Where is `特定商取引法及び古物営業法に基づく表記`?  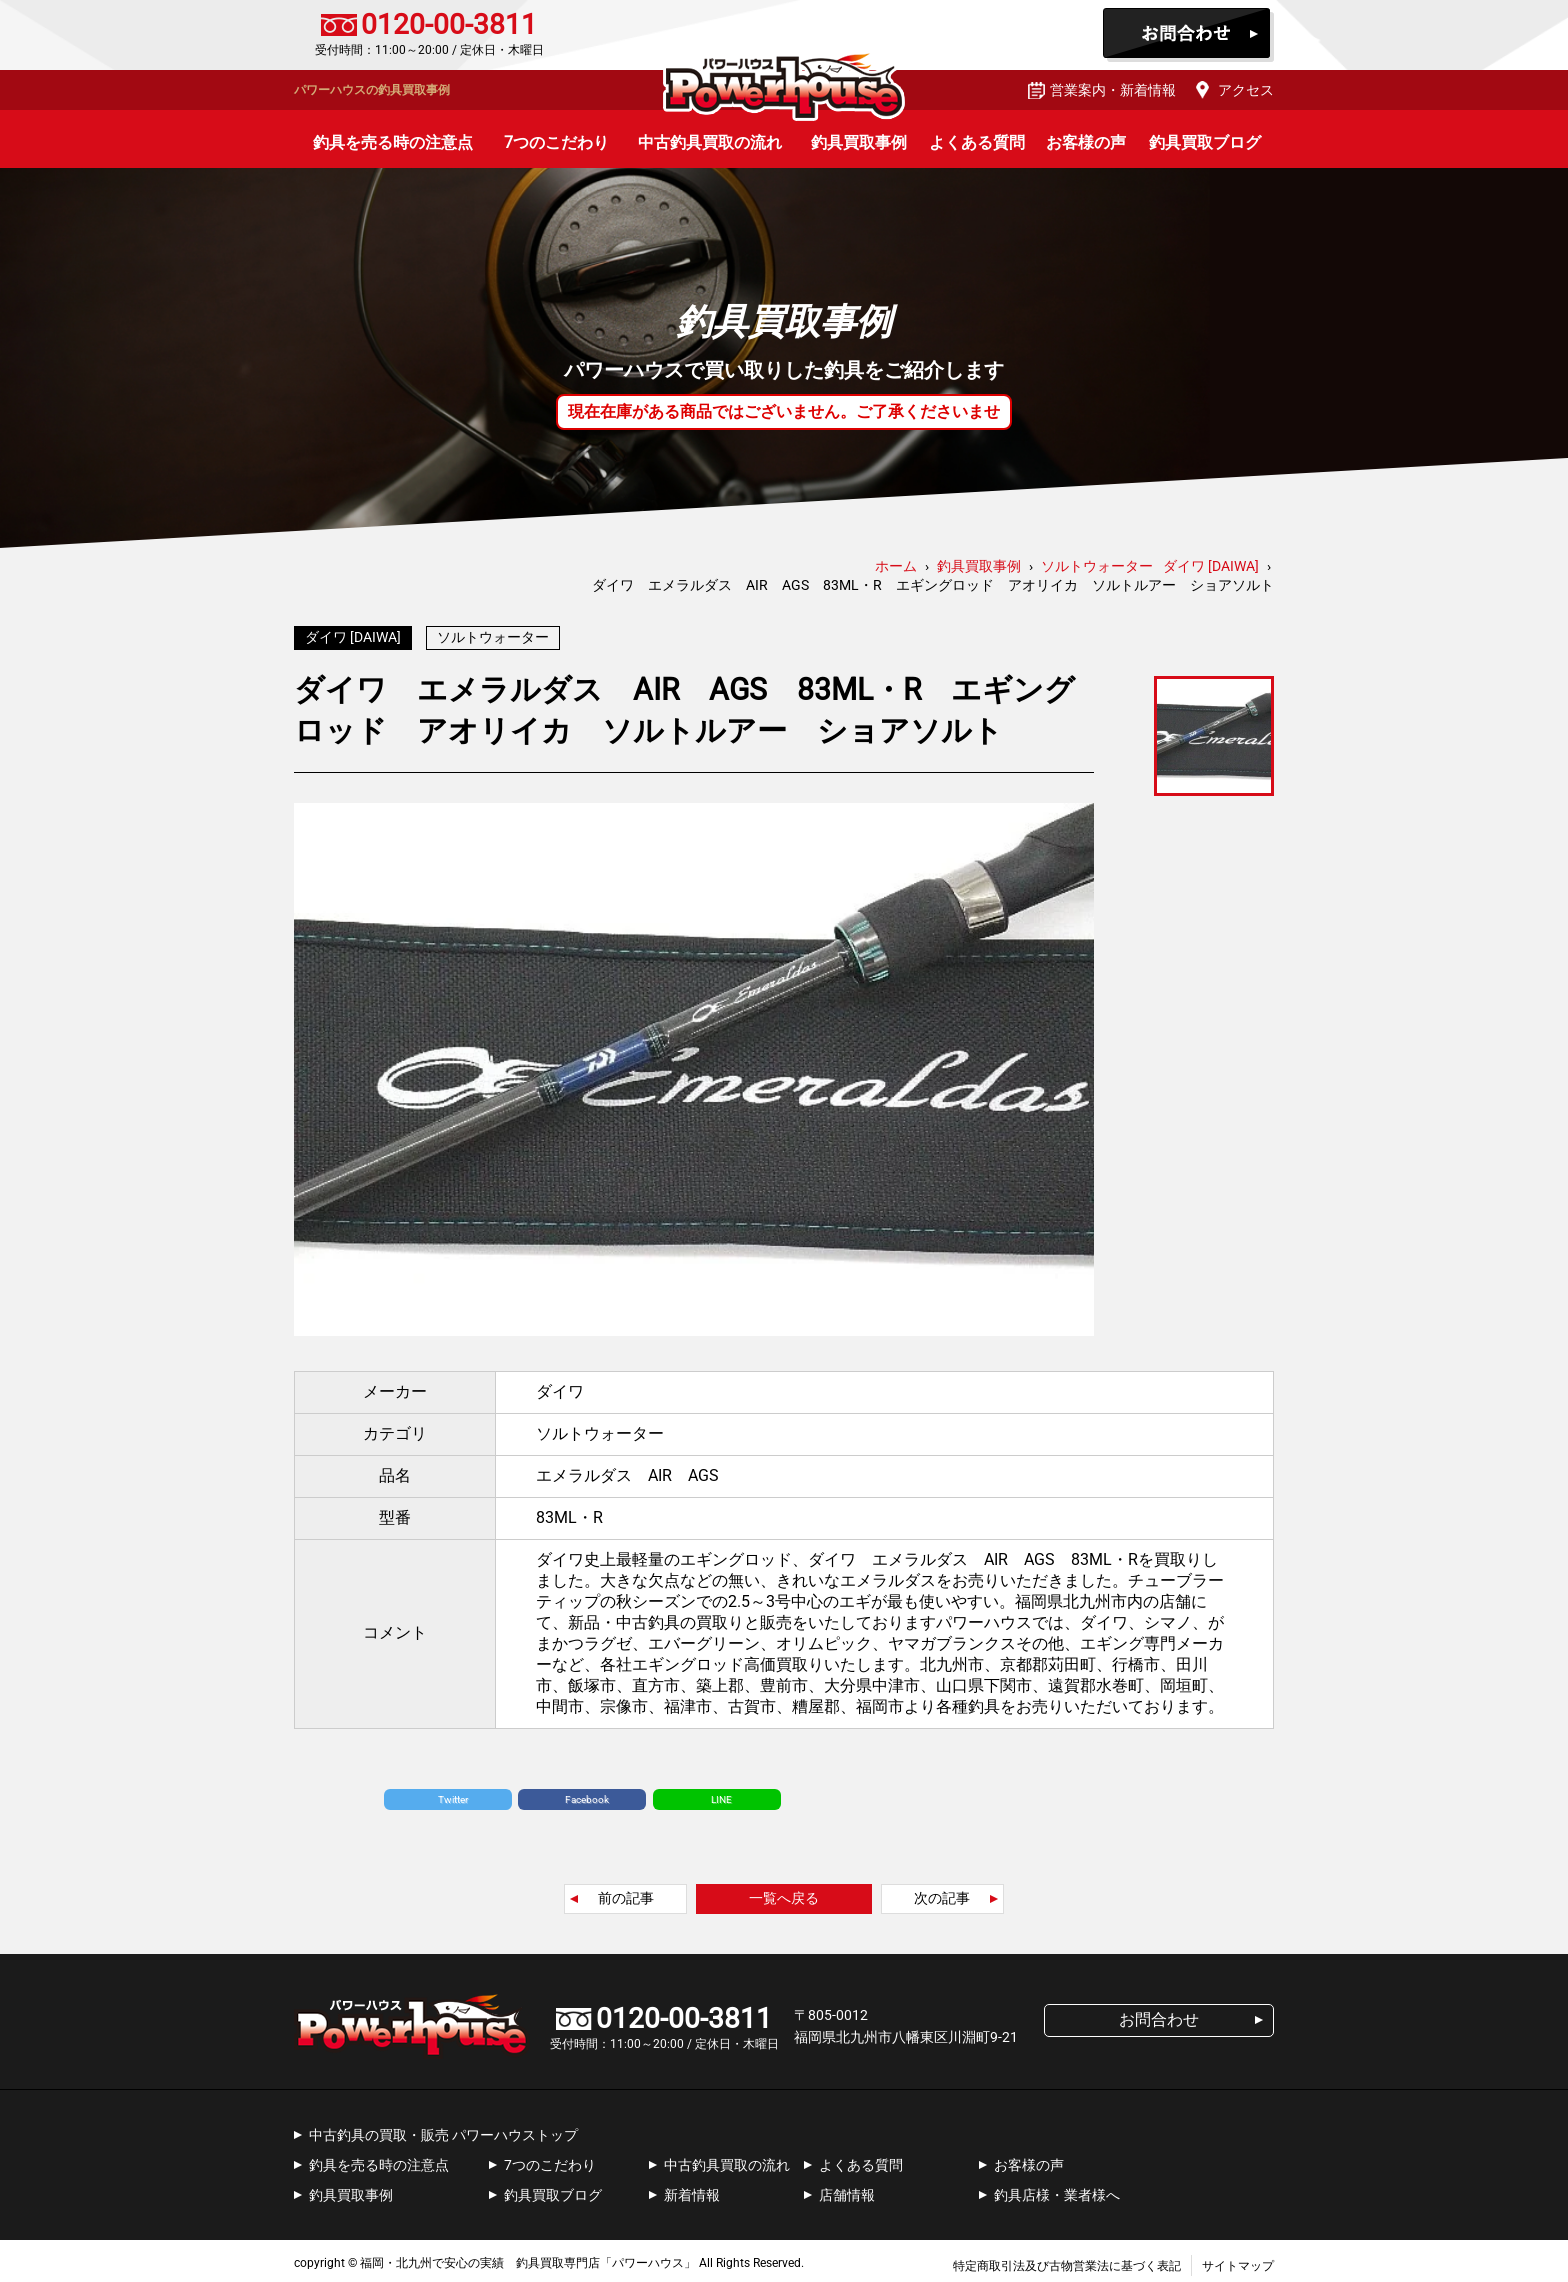 特定商取引法及び古物営業法に基づく表記 is located at coordinates (1067, 2261).